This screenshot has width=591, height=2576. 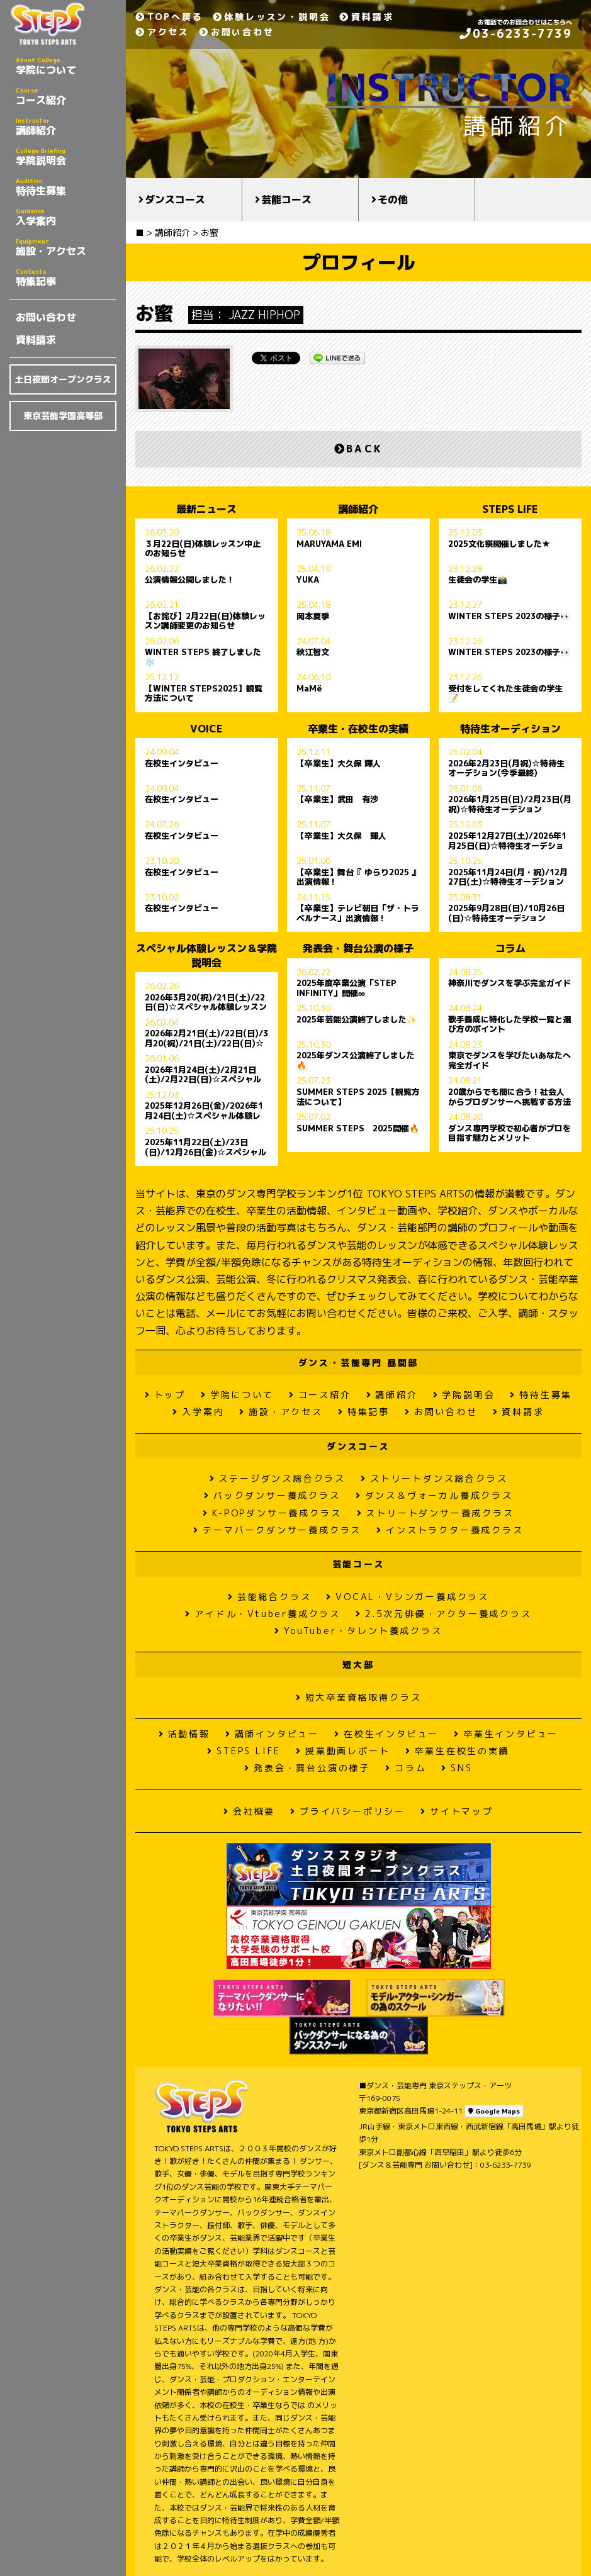 I want to click on 2025年度卒業公演「STEP INFINITY」開催∞, so click(x=346, y=987).